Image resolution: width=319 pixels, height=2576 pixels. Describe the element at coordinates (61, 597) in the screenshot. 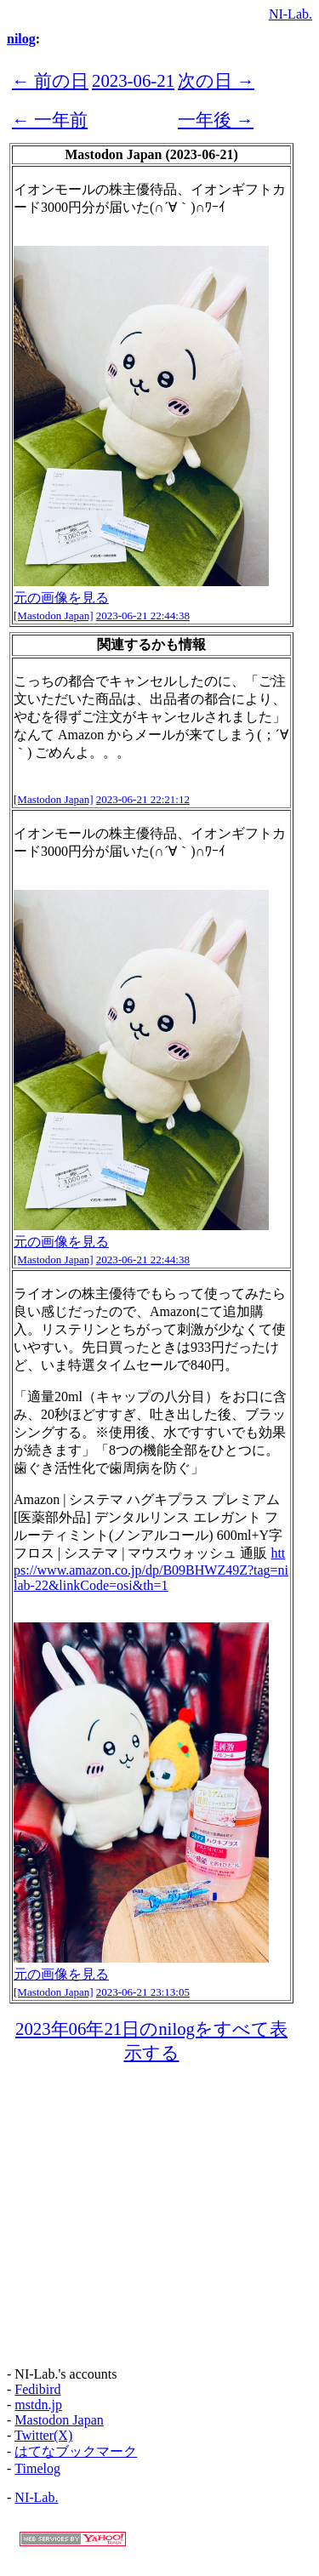

I see `元の画像を見る` at that location.